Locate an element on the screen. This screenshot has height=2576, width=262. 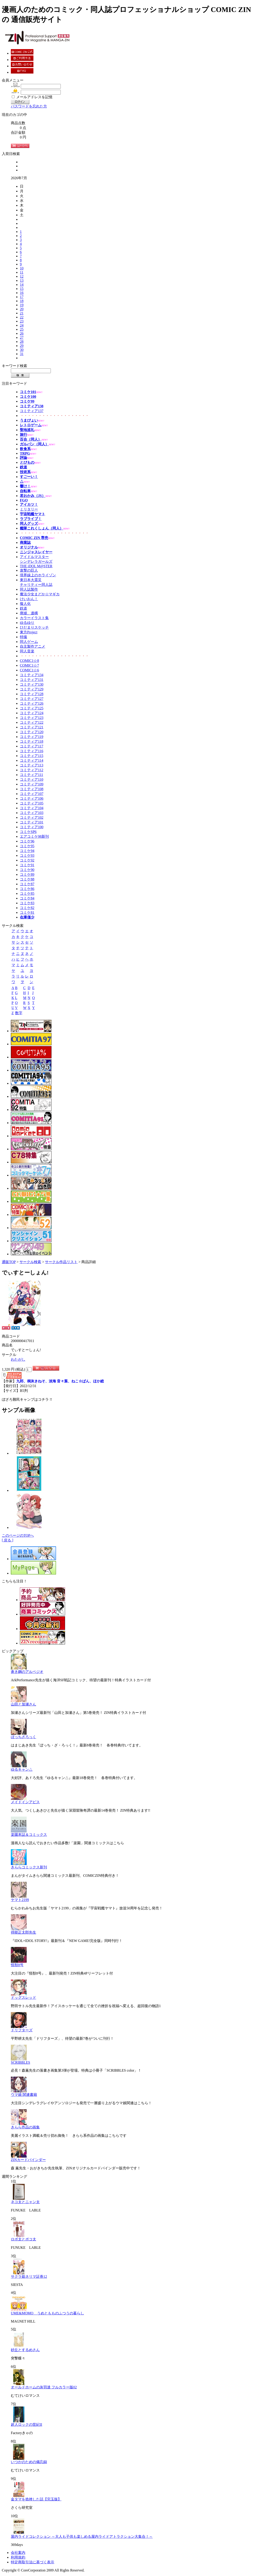
山田と加瀬さん is located at coordinates (23, 1704).